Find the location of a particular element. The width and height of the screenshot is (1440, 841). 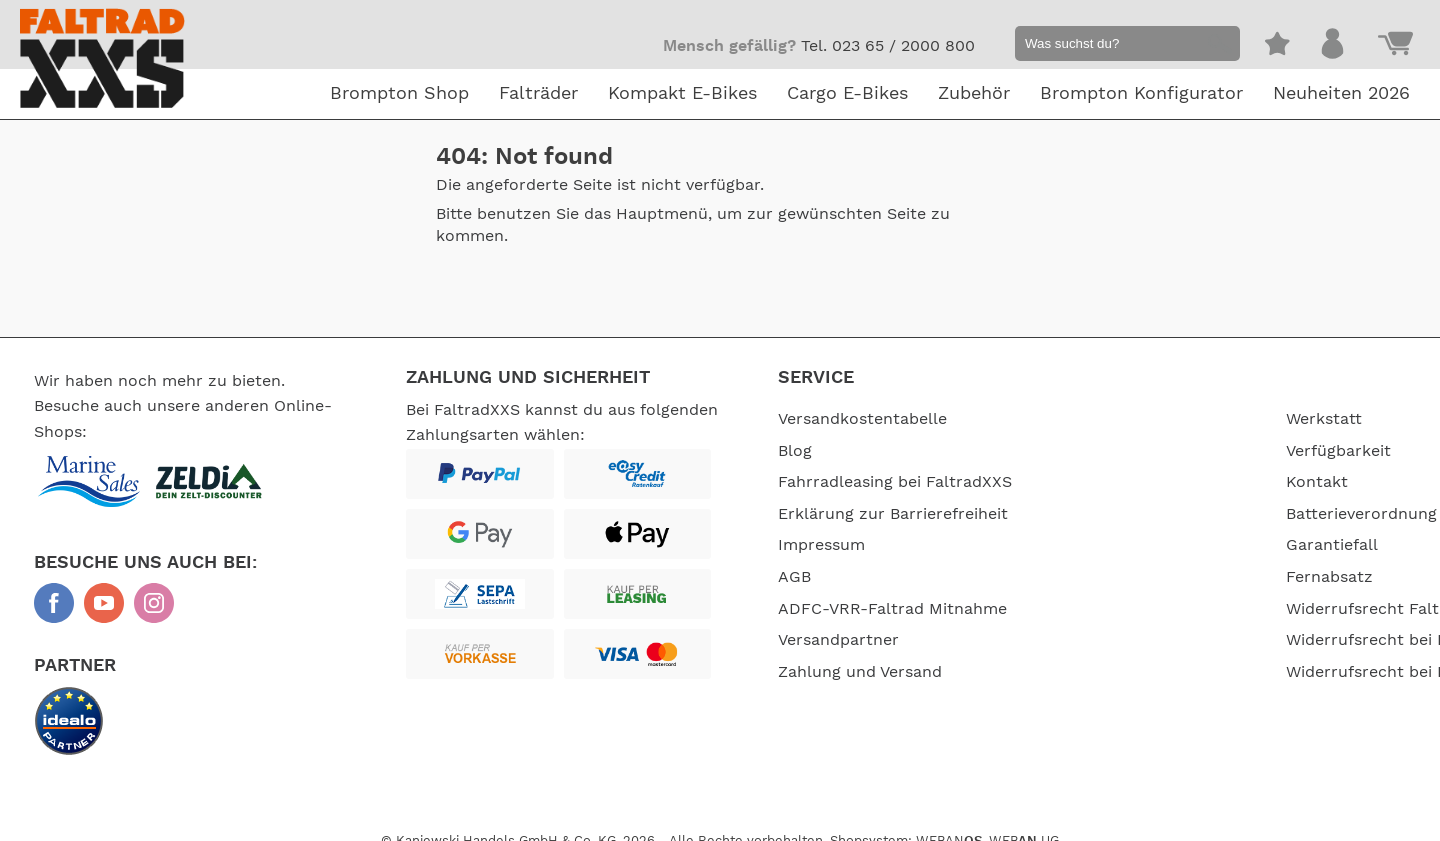

Kontakt is located at coordinates (1123, 482).